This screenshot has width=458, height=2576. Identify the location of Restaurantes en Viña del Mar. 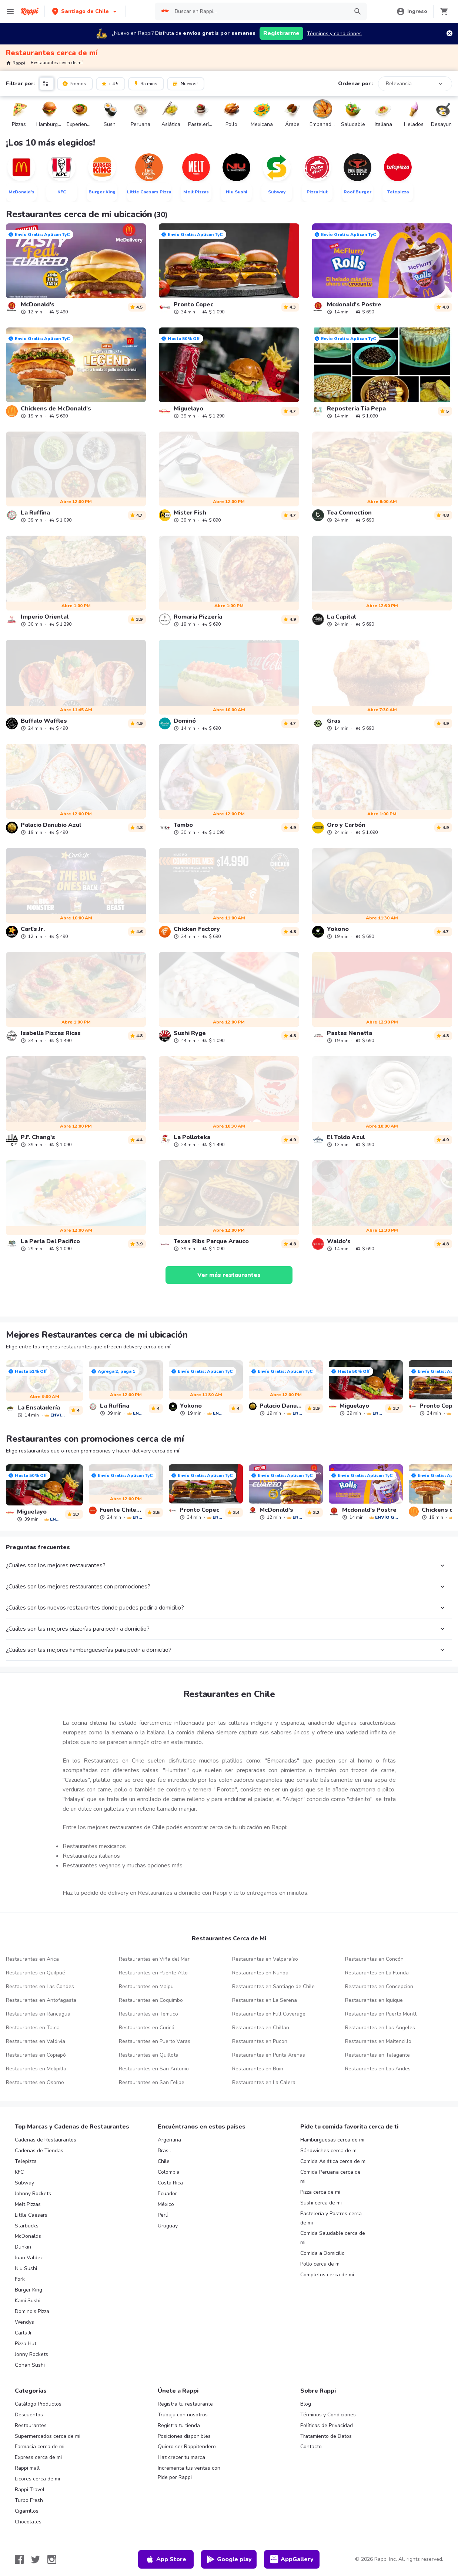
(154, 1959).